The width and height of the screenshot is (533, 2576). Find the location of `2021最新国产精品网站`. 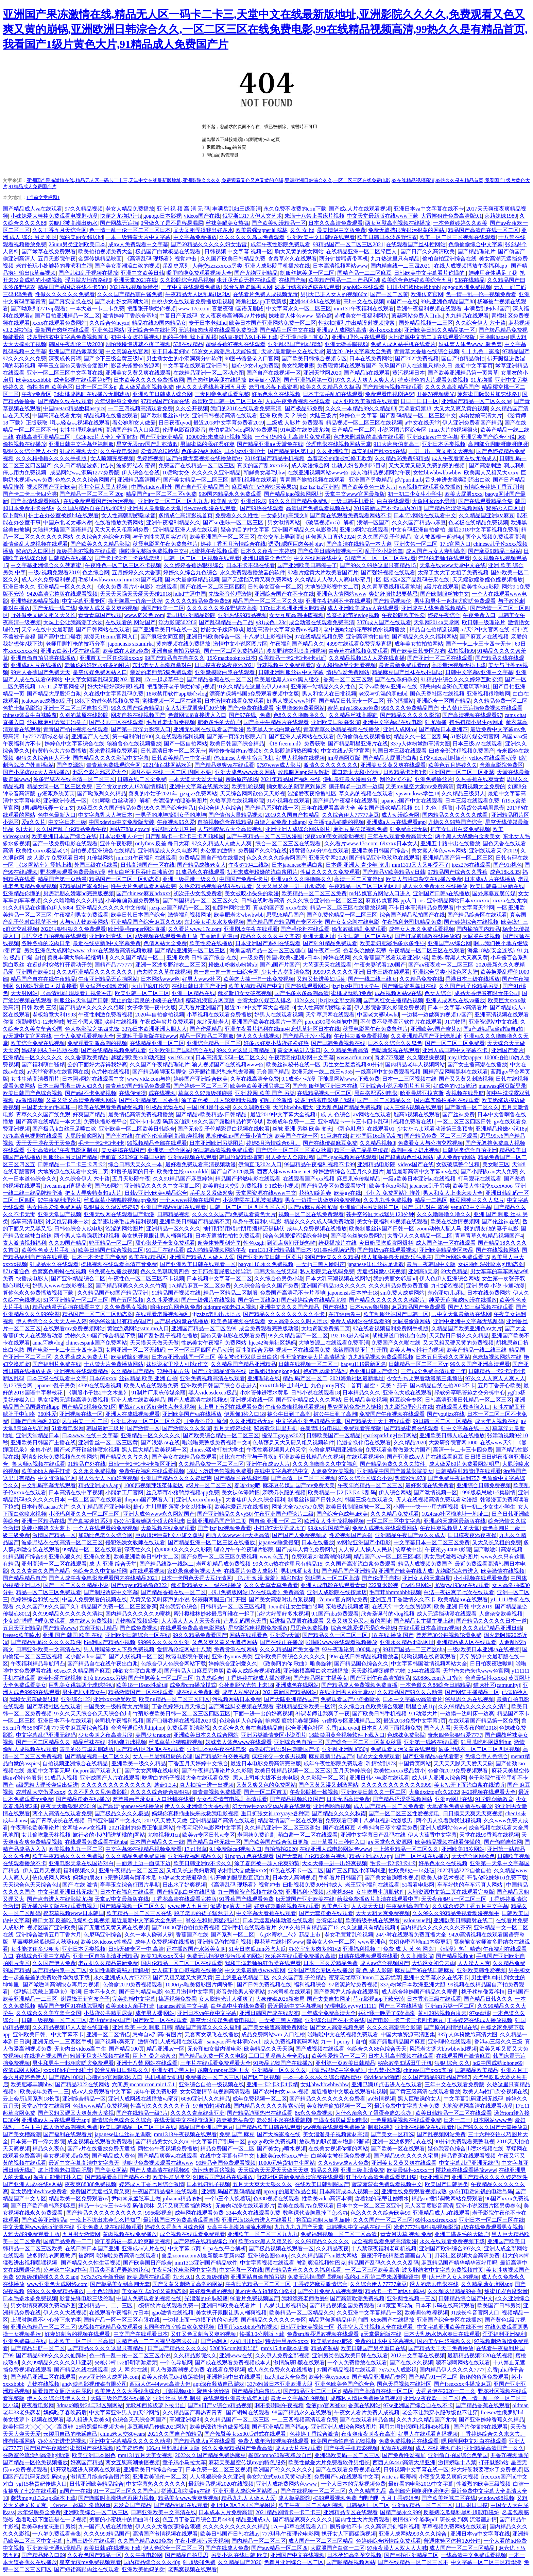

2021最新国产精品网站 is located at coordinates (289, 1692).